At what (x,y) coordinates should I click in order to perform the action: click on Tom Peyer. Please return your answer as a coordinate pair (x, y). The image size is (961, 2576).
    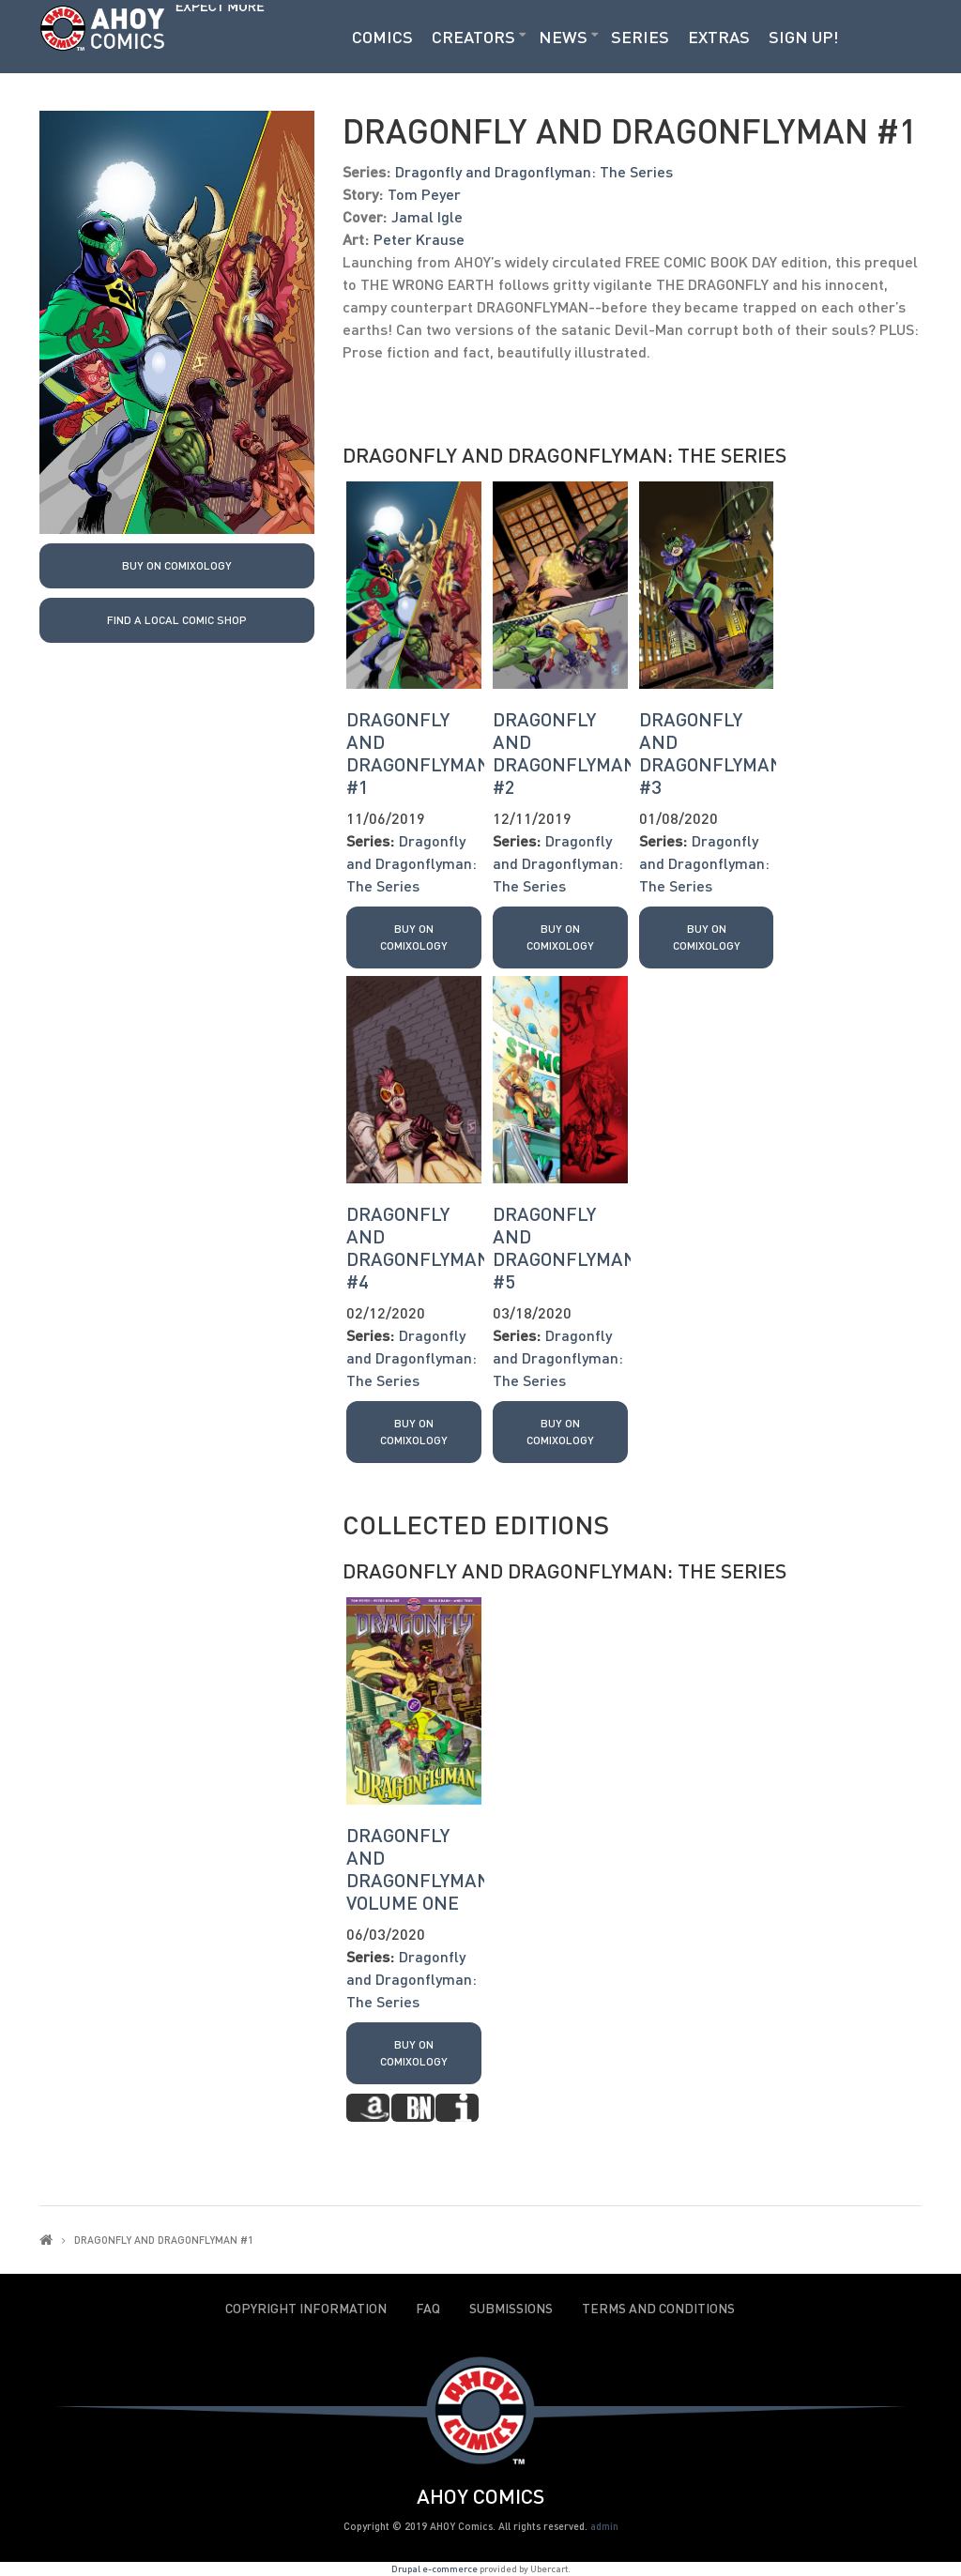
    Looking at the image, I should click on (424, 194).